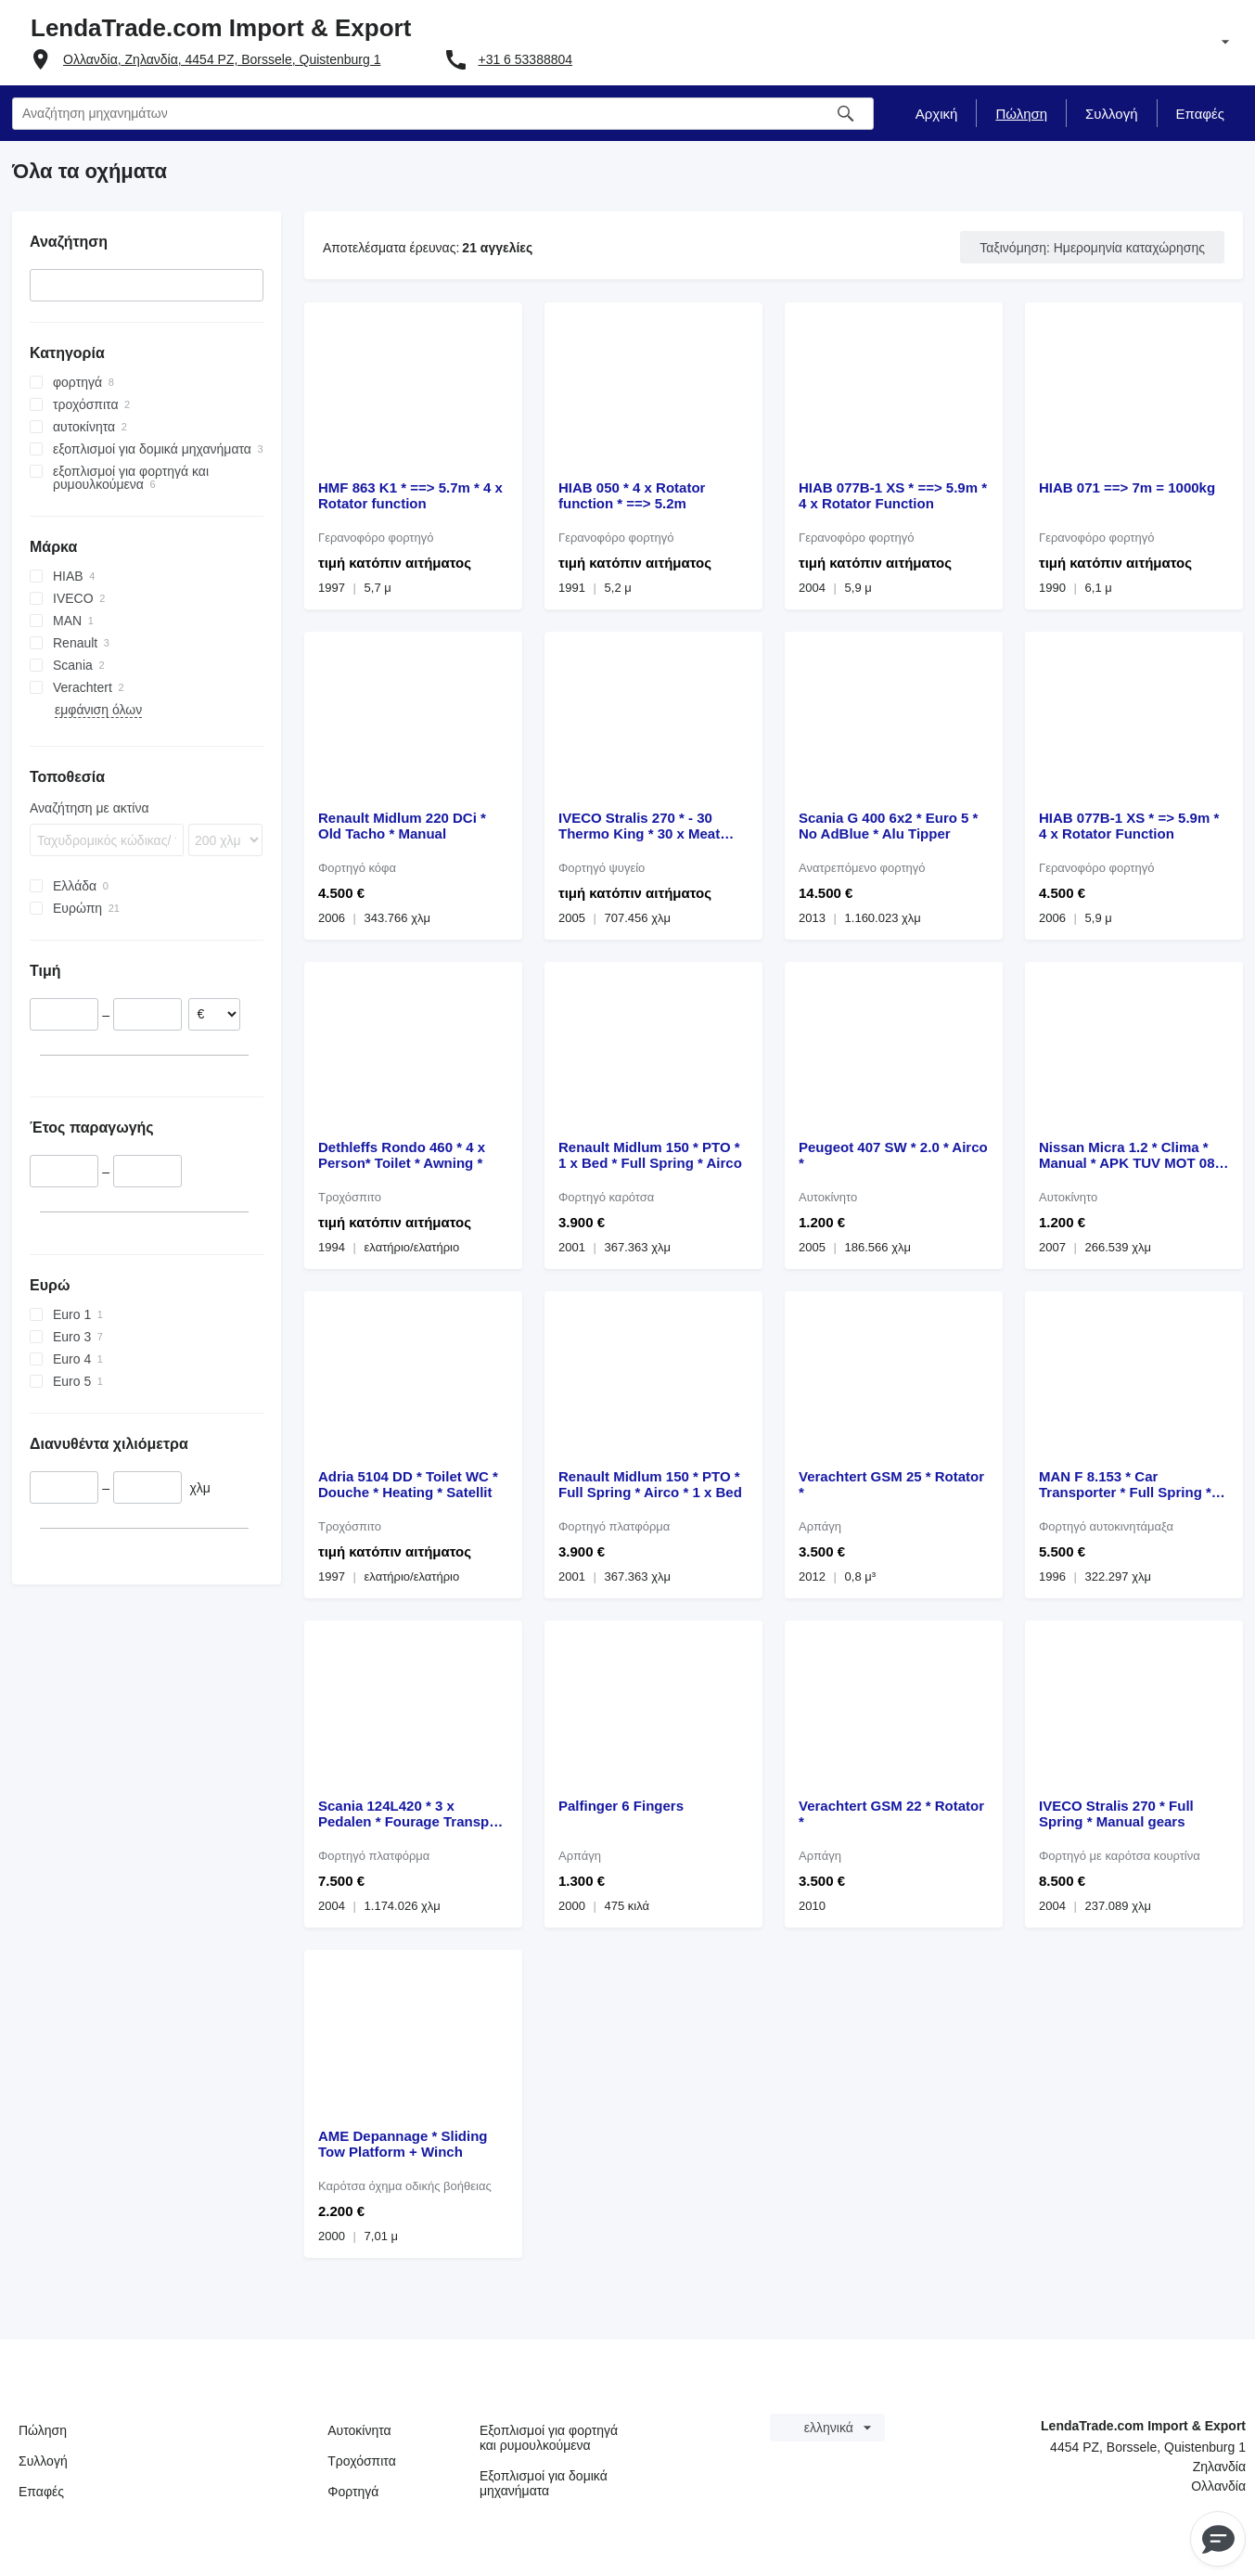 The width and height of the screenshot is (1255, 2576). I want to click on MAN F 8.153 * Car Transporter * Full Spring * Manual pump *, so click(1125, 1484).